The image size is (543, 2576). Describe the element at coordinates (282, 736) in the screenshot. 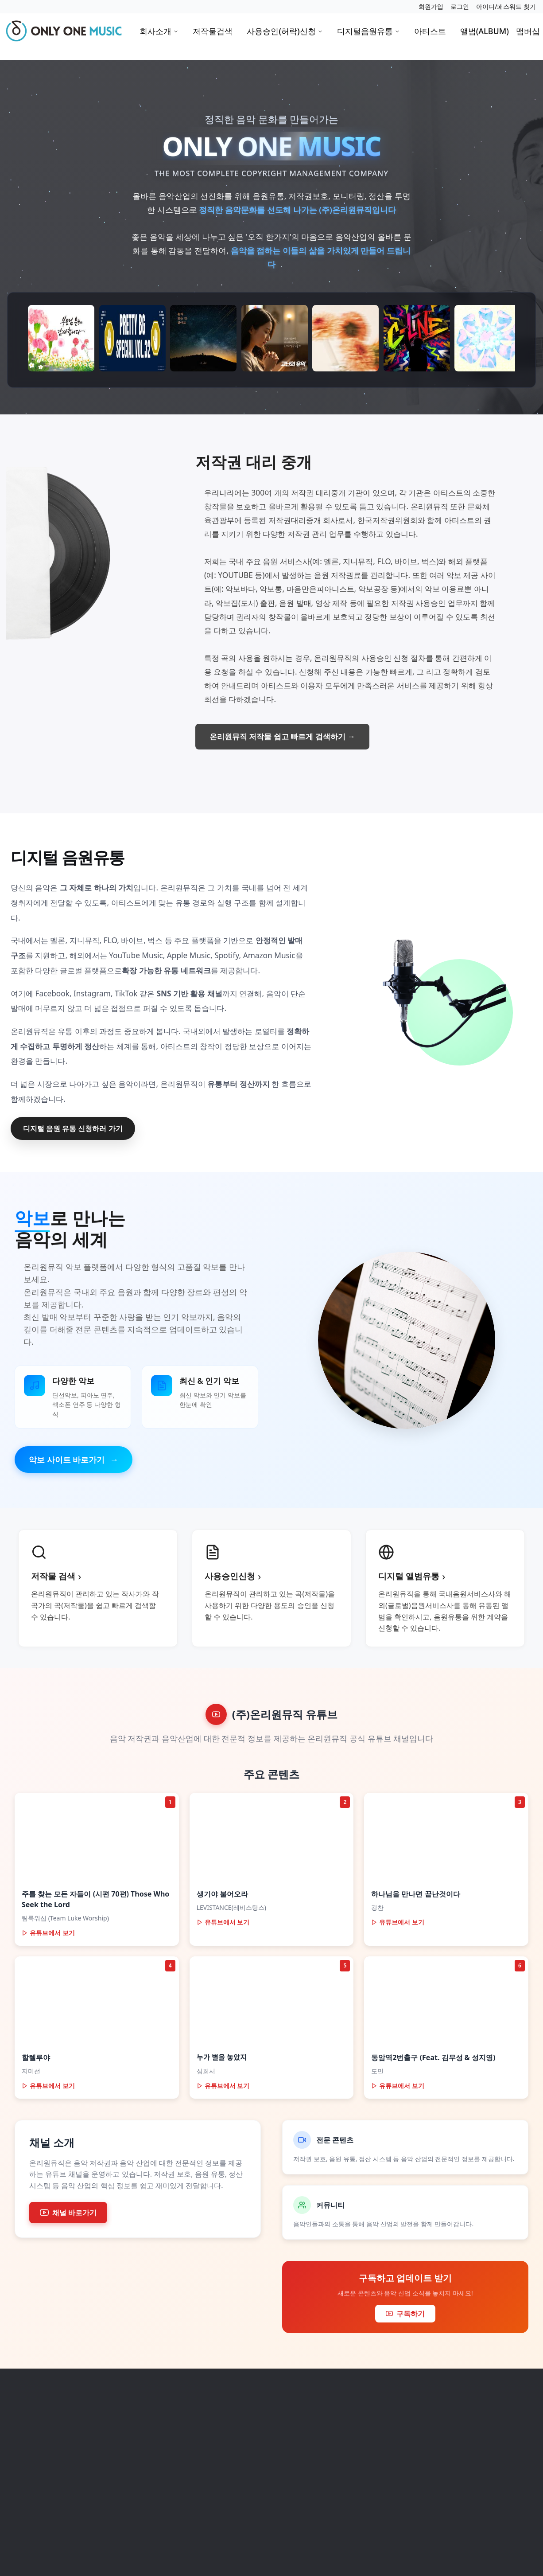

I see `온리원뮤직 저작물 쉽고 빠르게 검색하기 →` at that location.